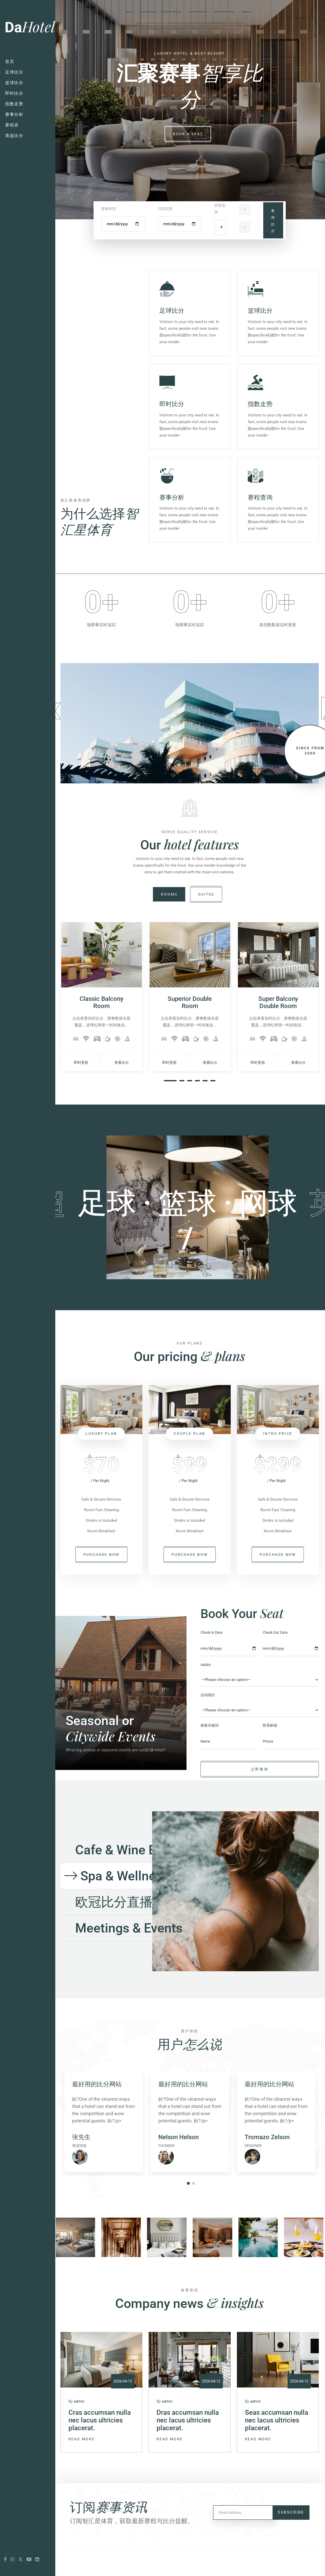  Describe the element at coordinates (278, 1034) in the screenshot. I see `Super Balcony Double Room` at that location.